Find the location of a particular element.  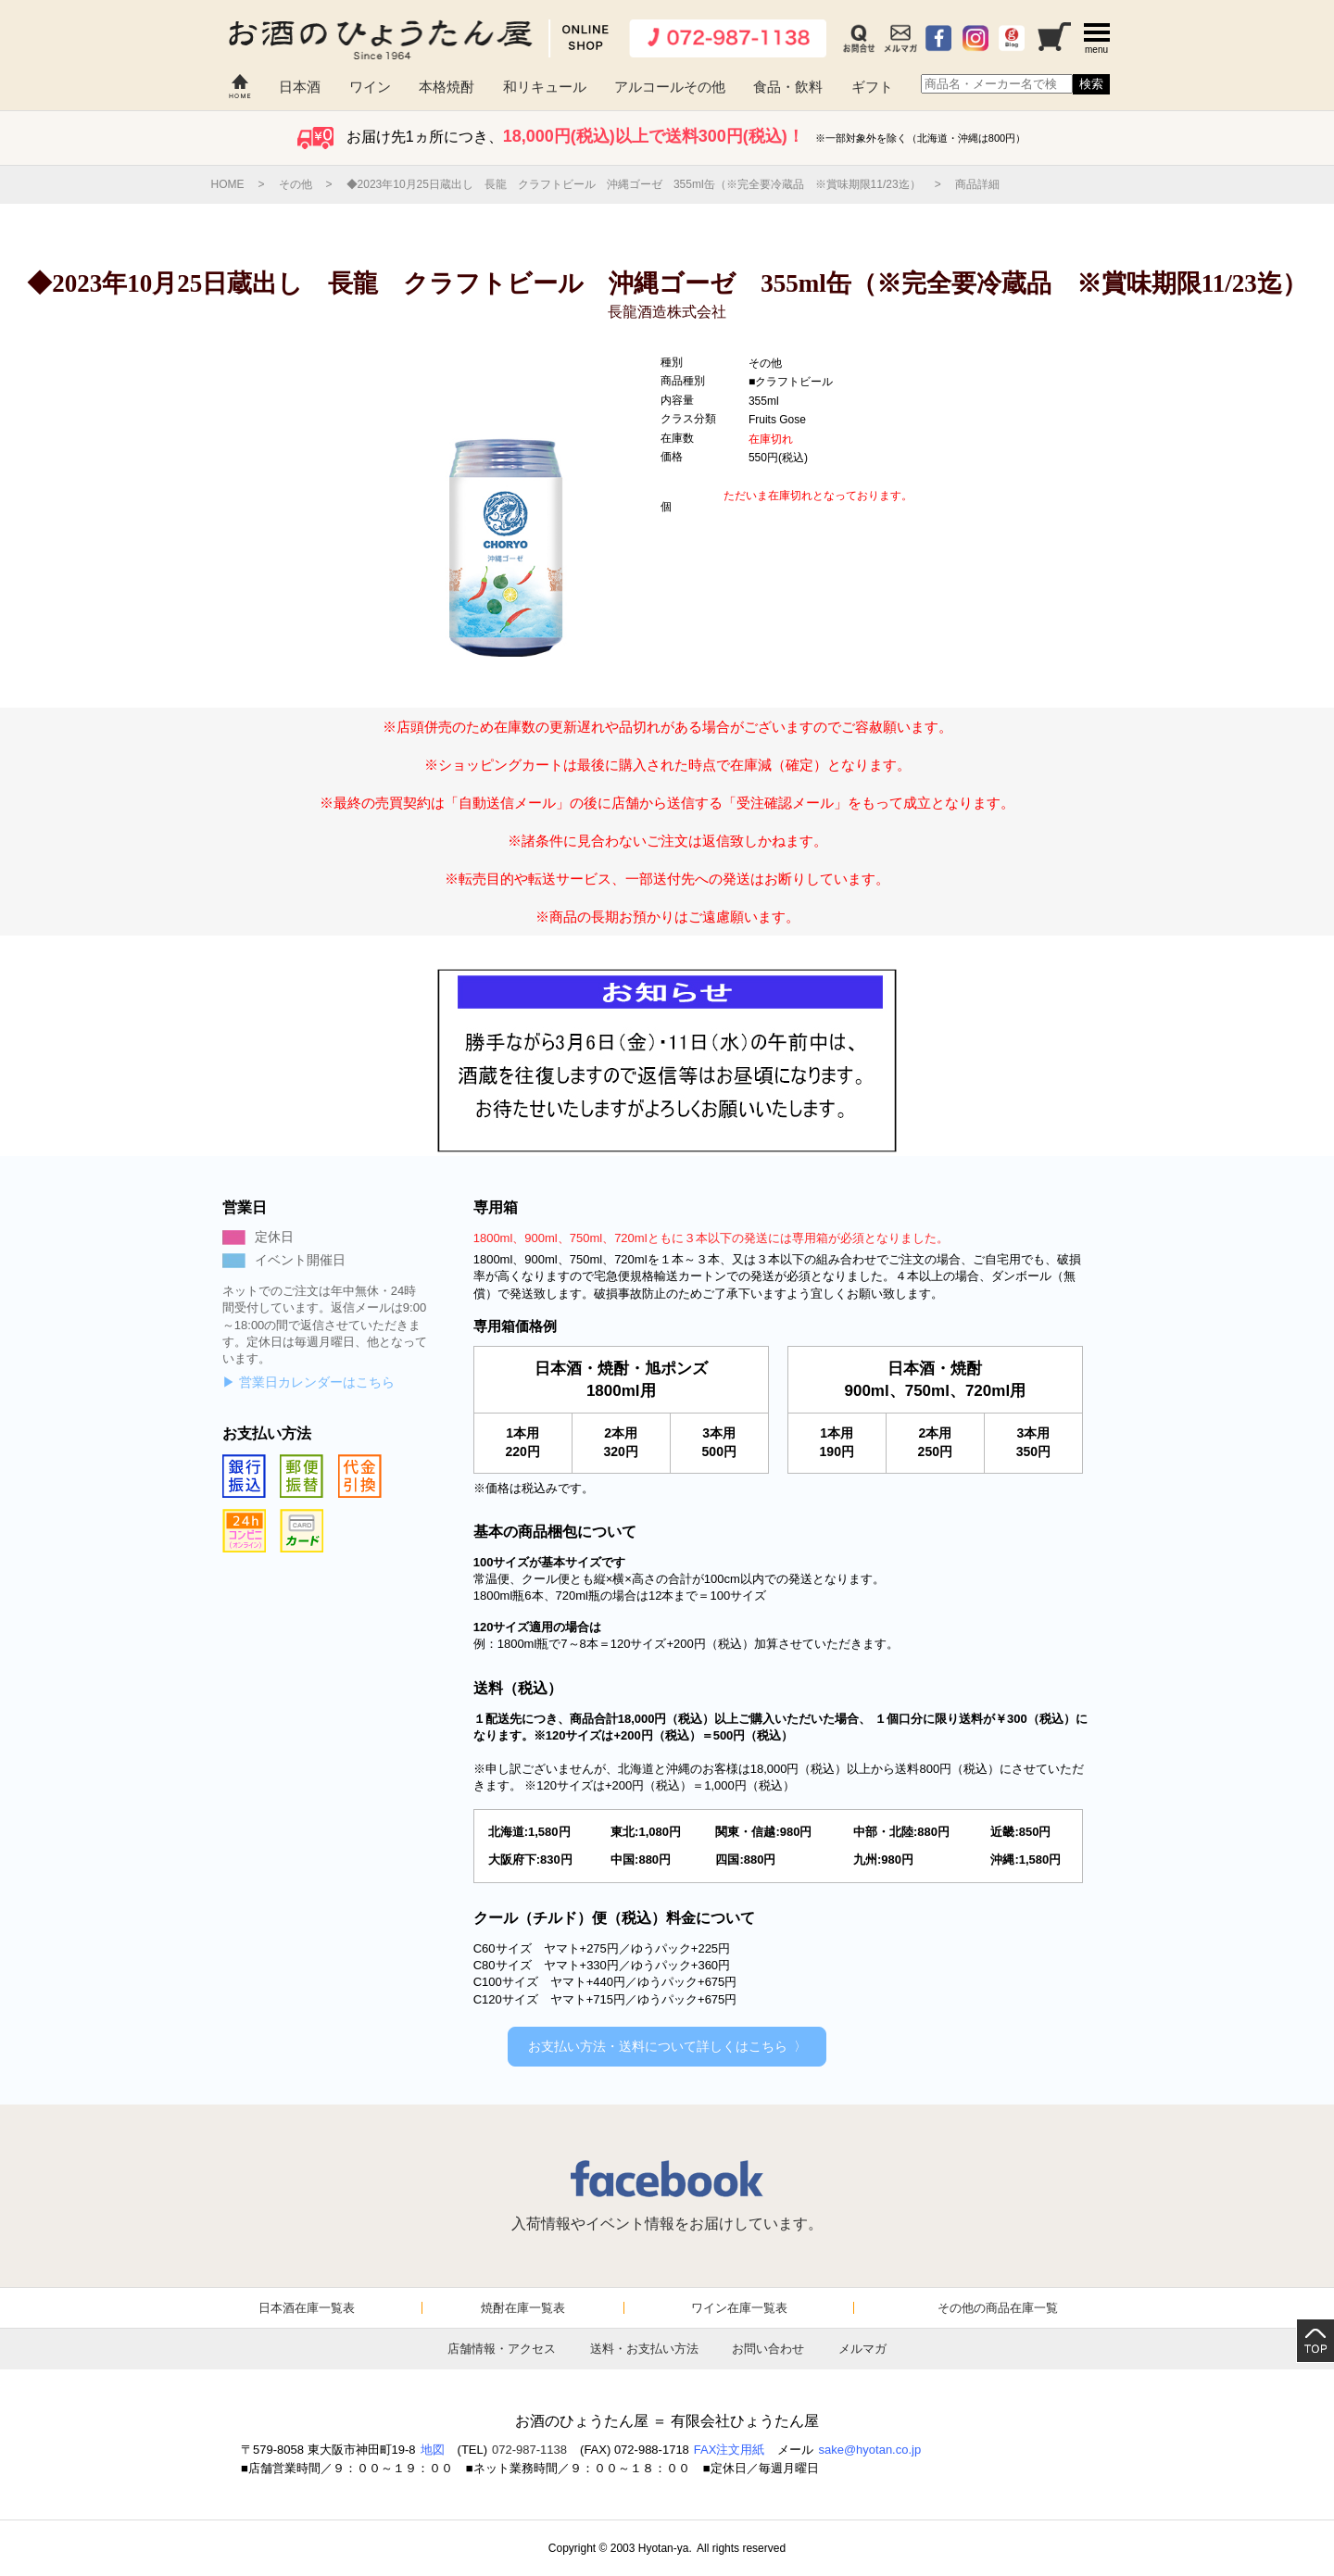

送料・お支払い方法 is located at coordinates (644, 2349).